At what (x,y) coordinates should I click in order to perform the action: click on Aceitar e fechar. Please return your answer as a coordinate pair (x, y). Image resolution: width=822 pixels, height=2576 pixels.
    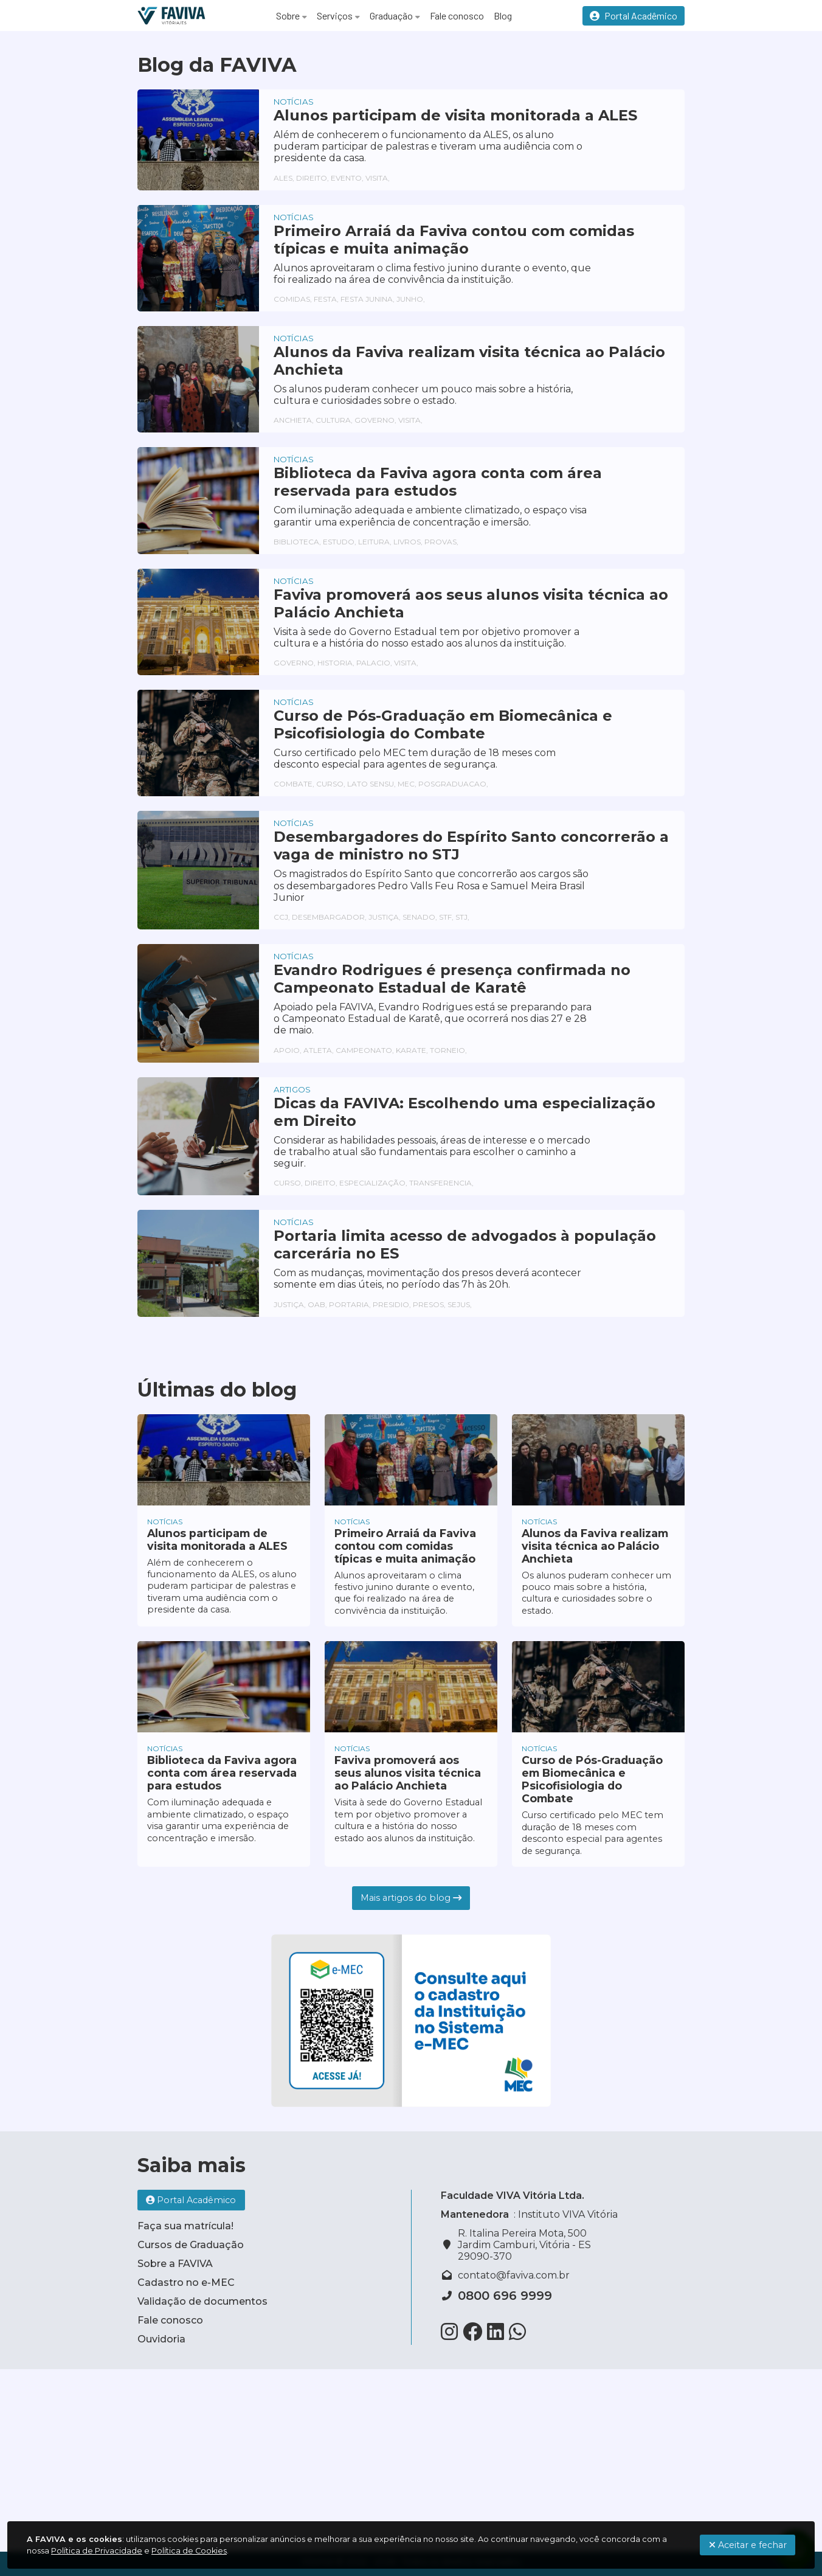
    Looking at the image, I should click on (748, 2545).